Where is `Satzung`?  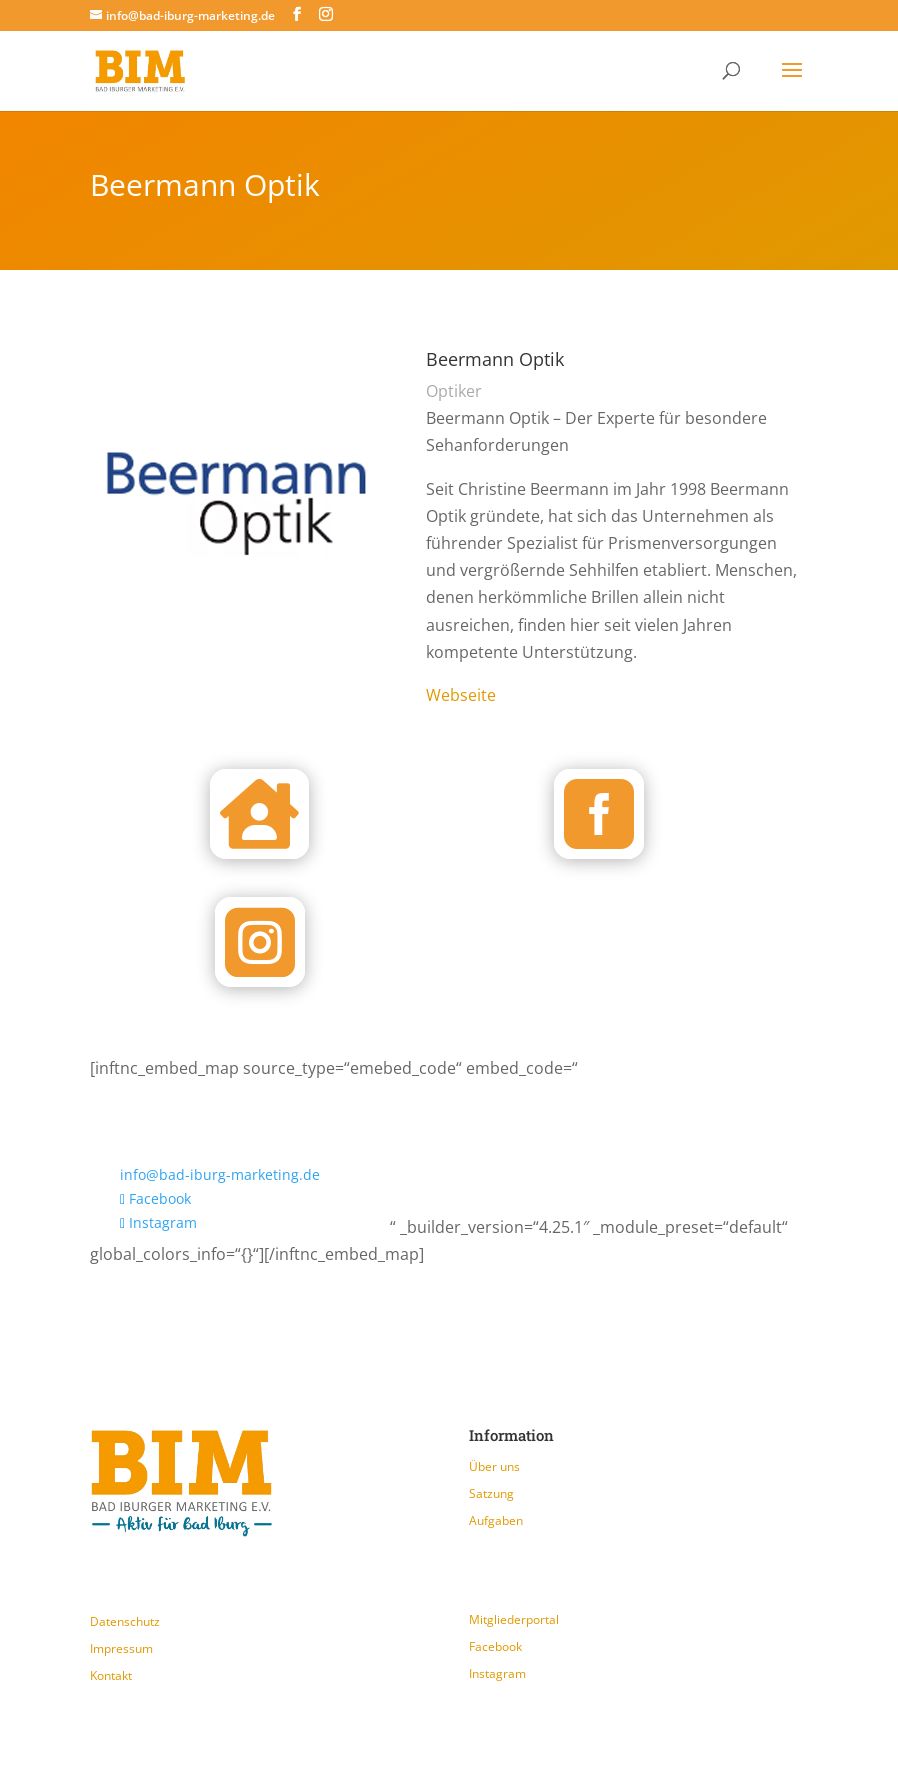
Satzung is located at coordinates (491, 1493).